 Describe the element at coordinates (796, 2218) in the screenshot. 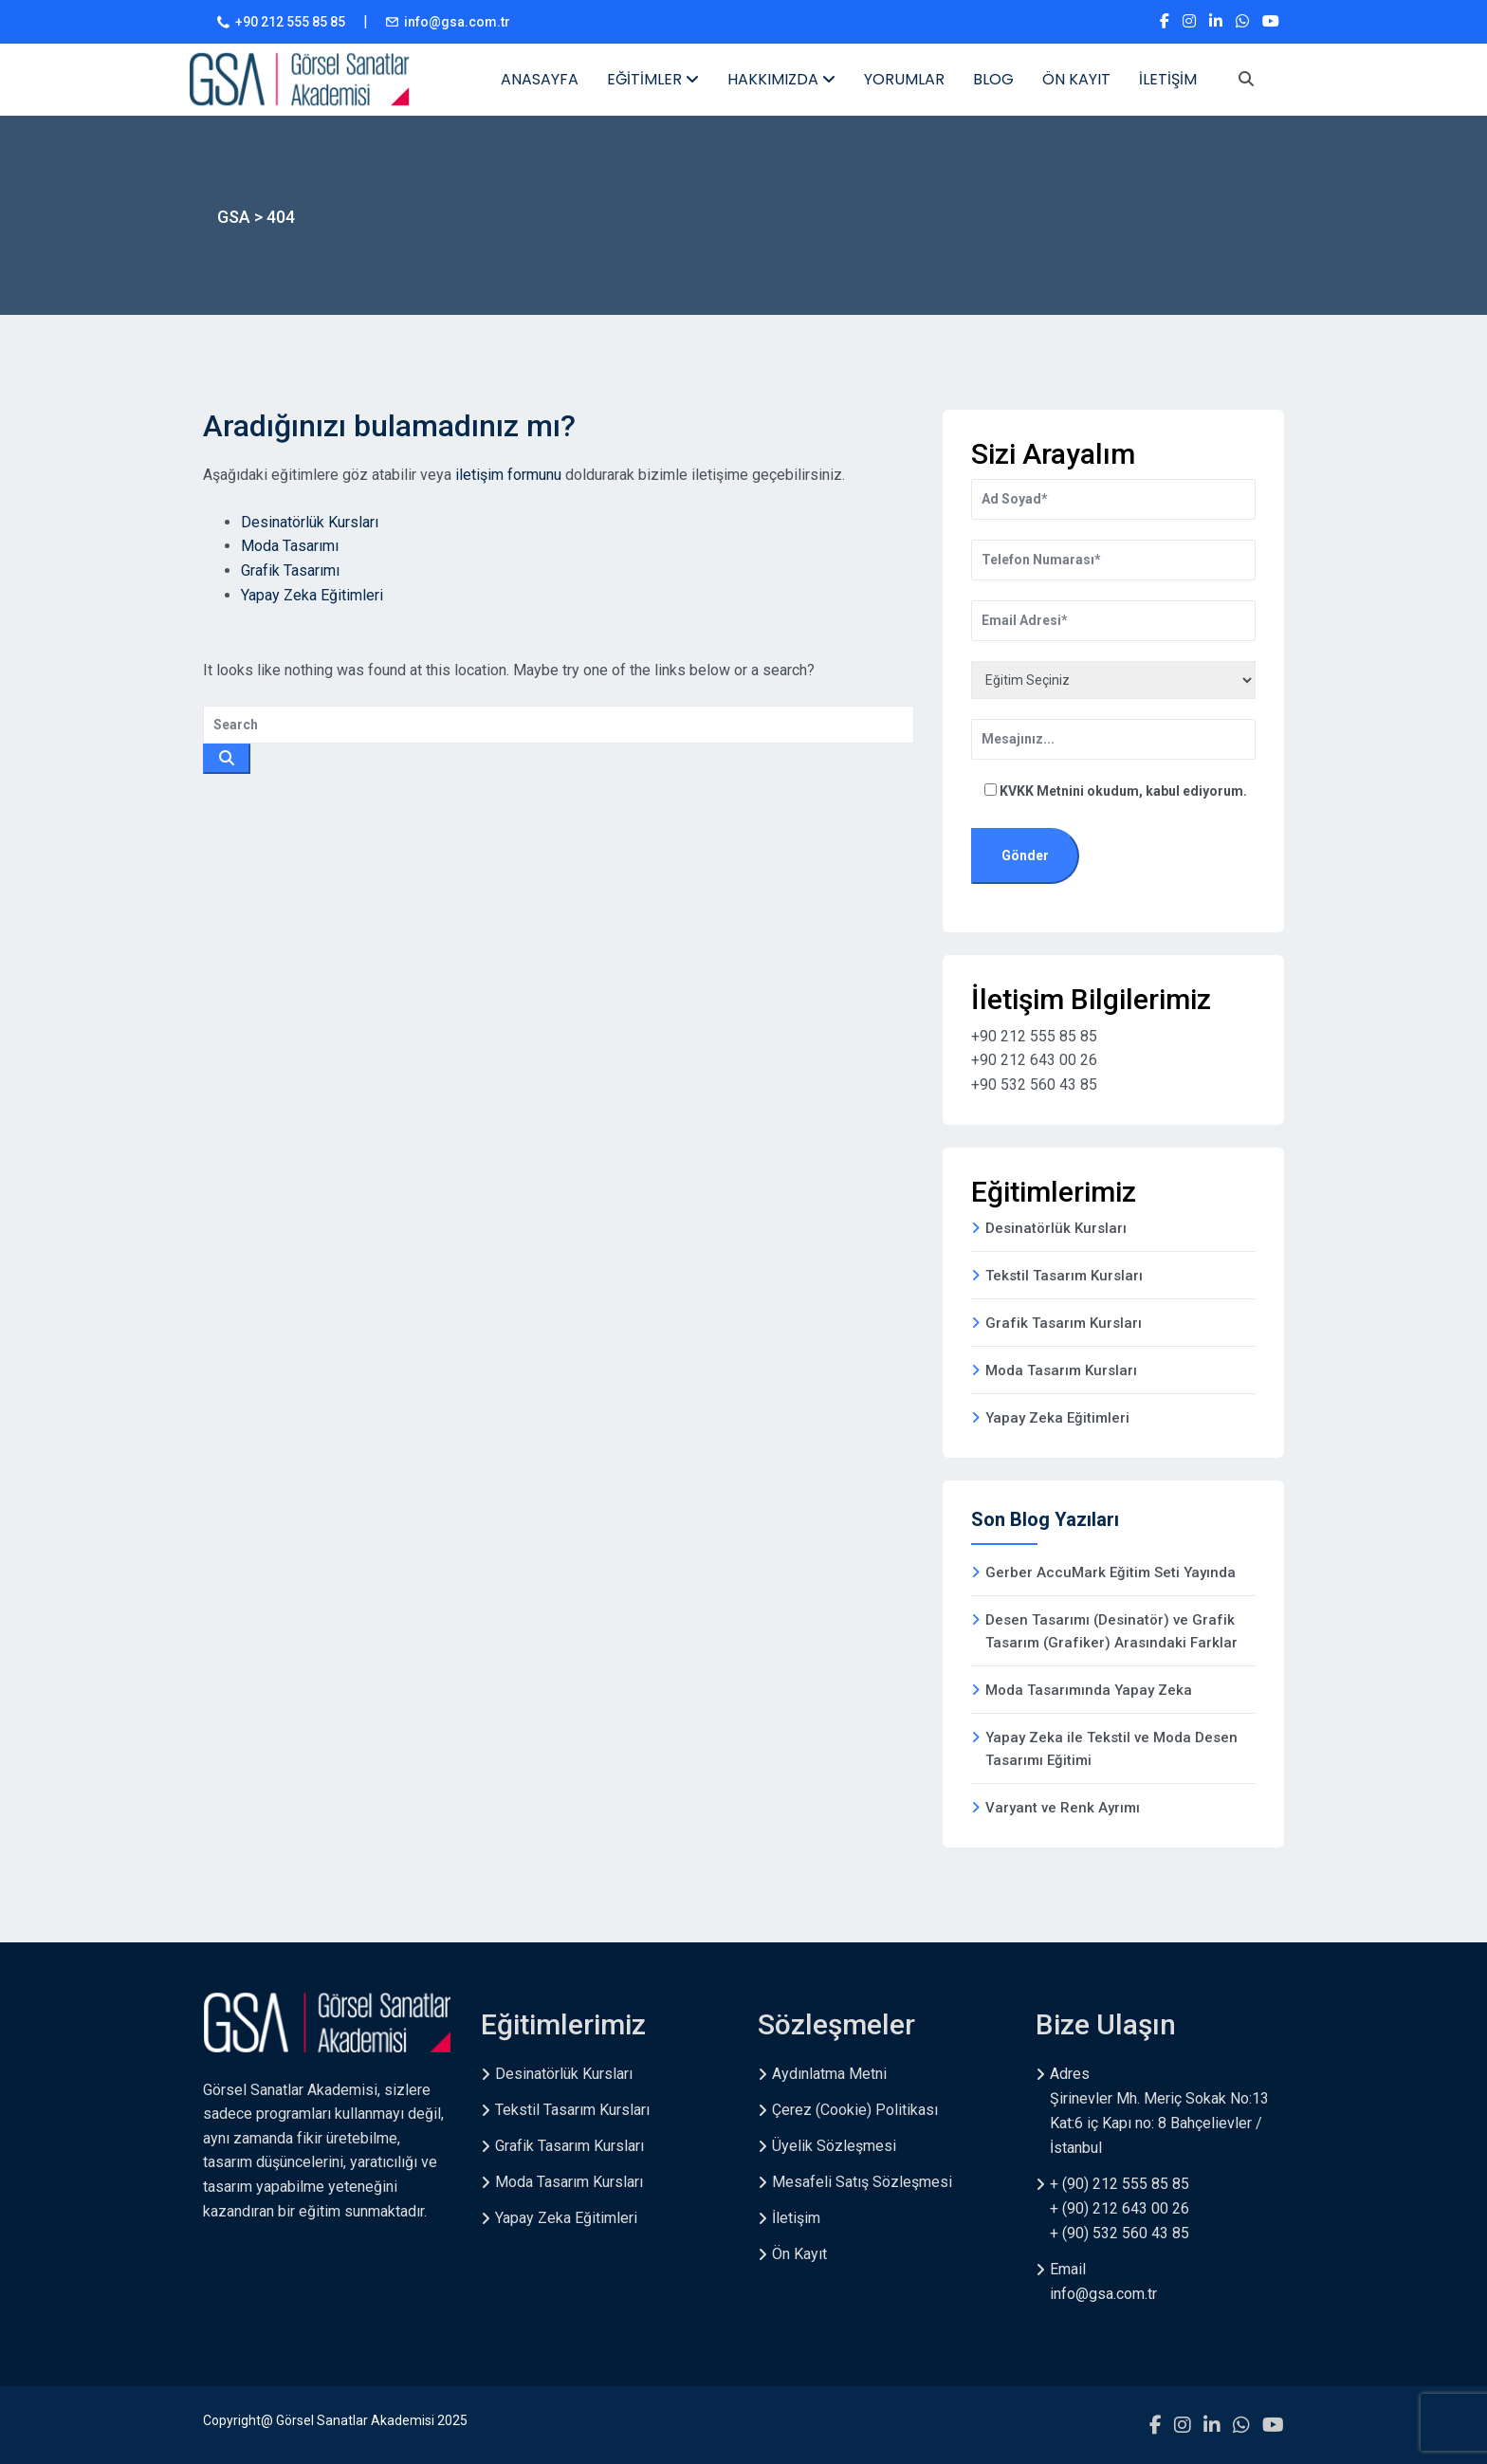

I see `İletişim` at that location.